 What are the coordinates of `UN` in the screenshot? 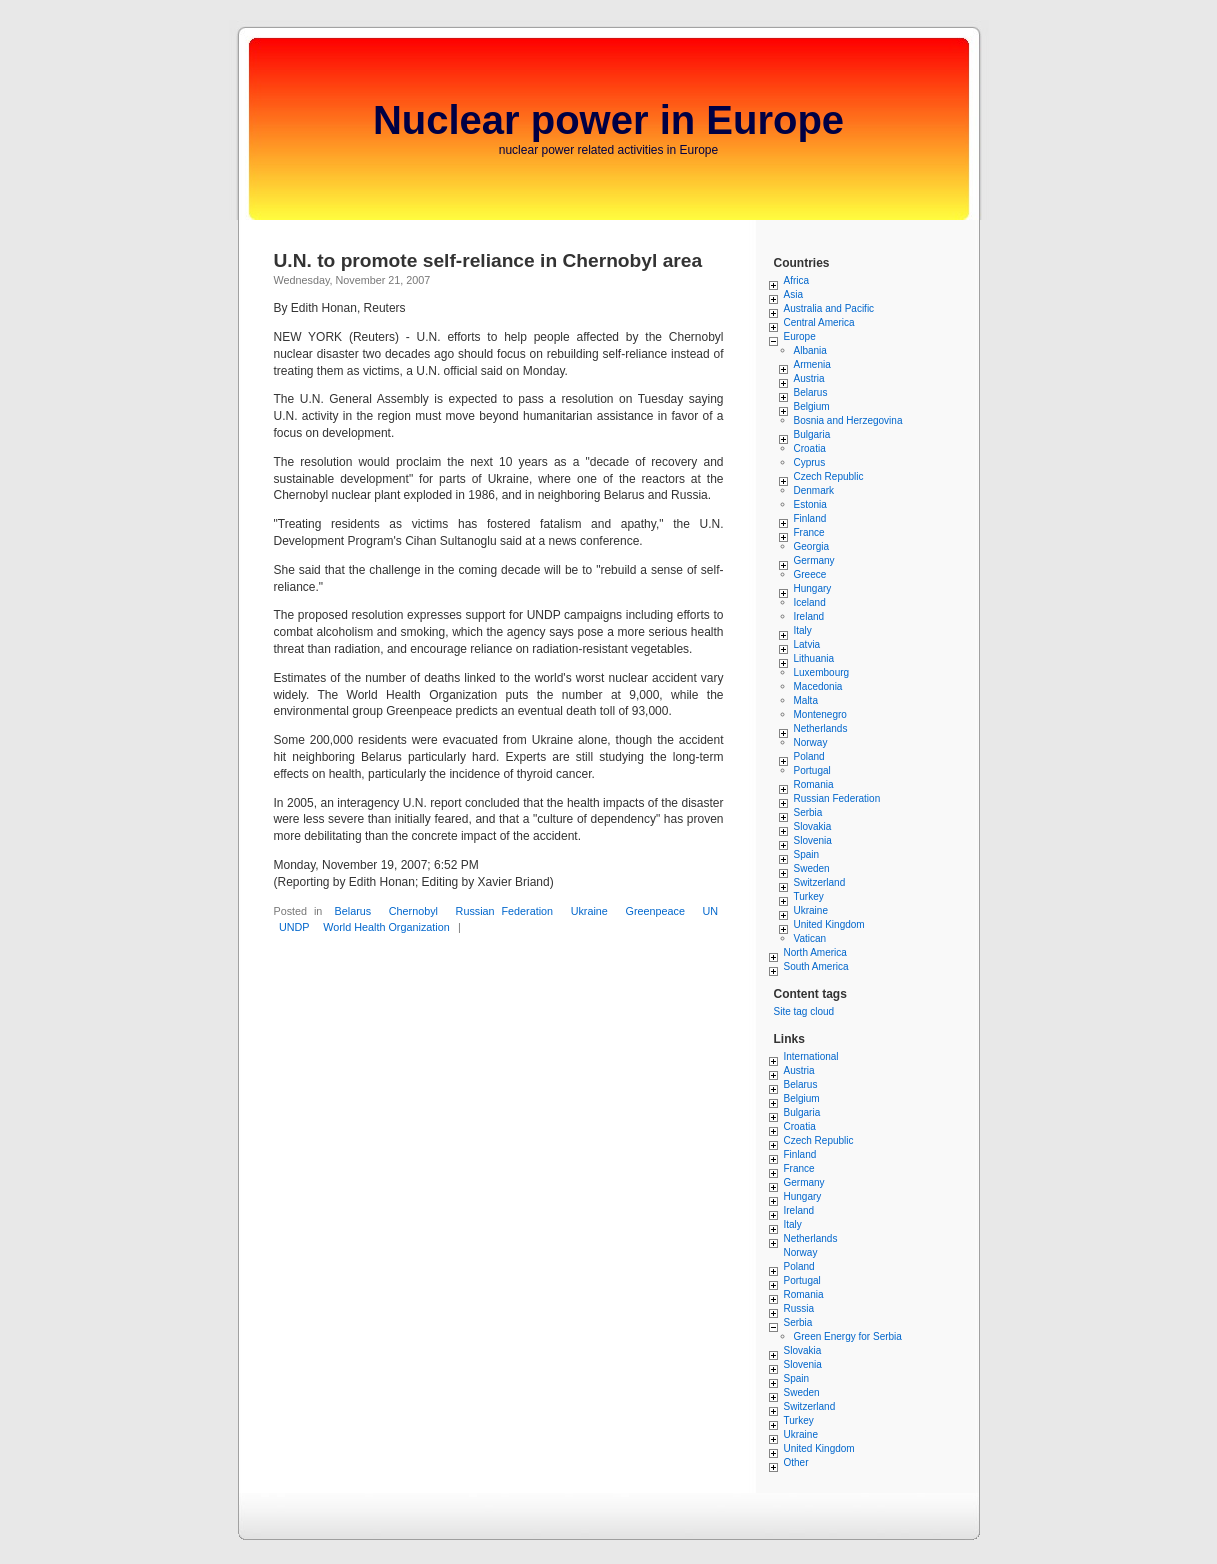 It's located at (711, 911).